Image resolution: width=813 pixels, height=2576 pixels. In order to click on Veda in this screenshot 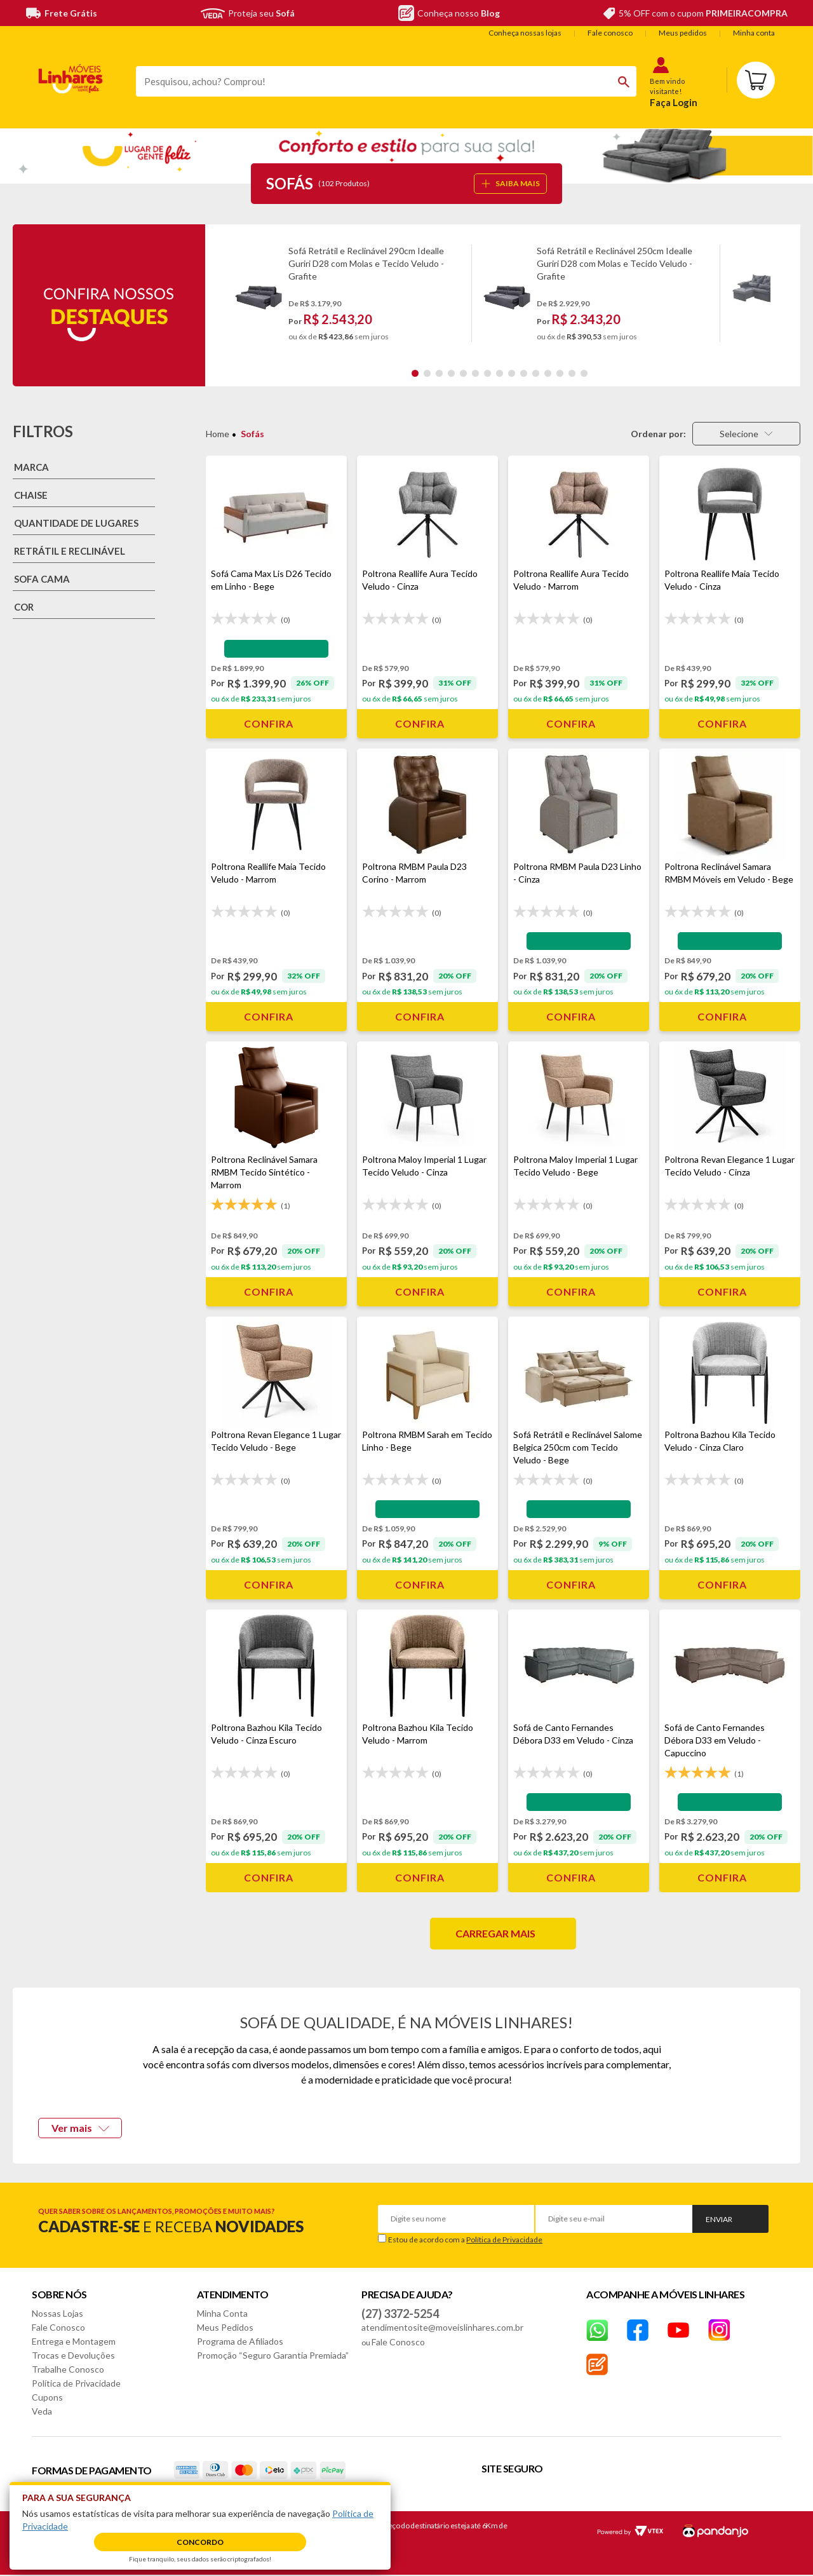, I will do `click(42, 2411)`.